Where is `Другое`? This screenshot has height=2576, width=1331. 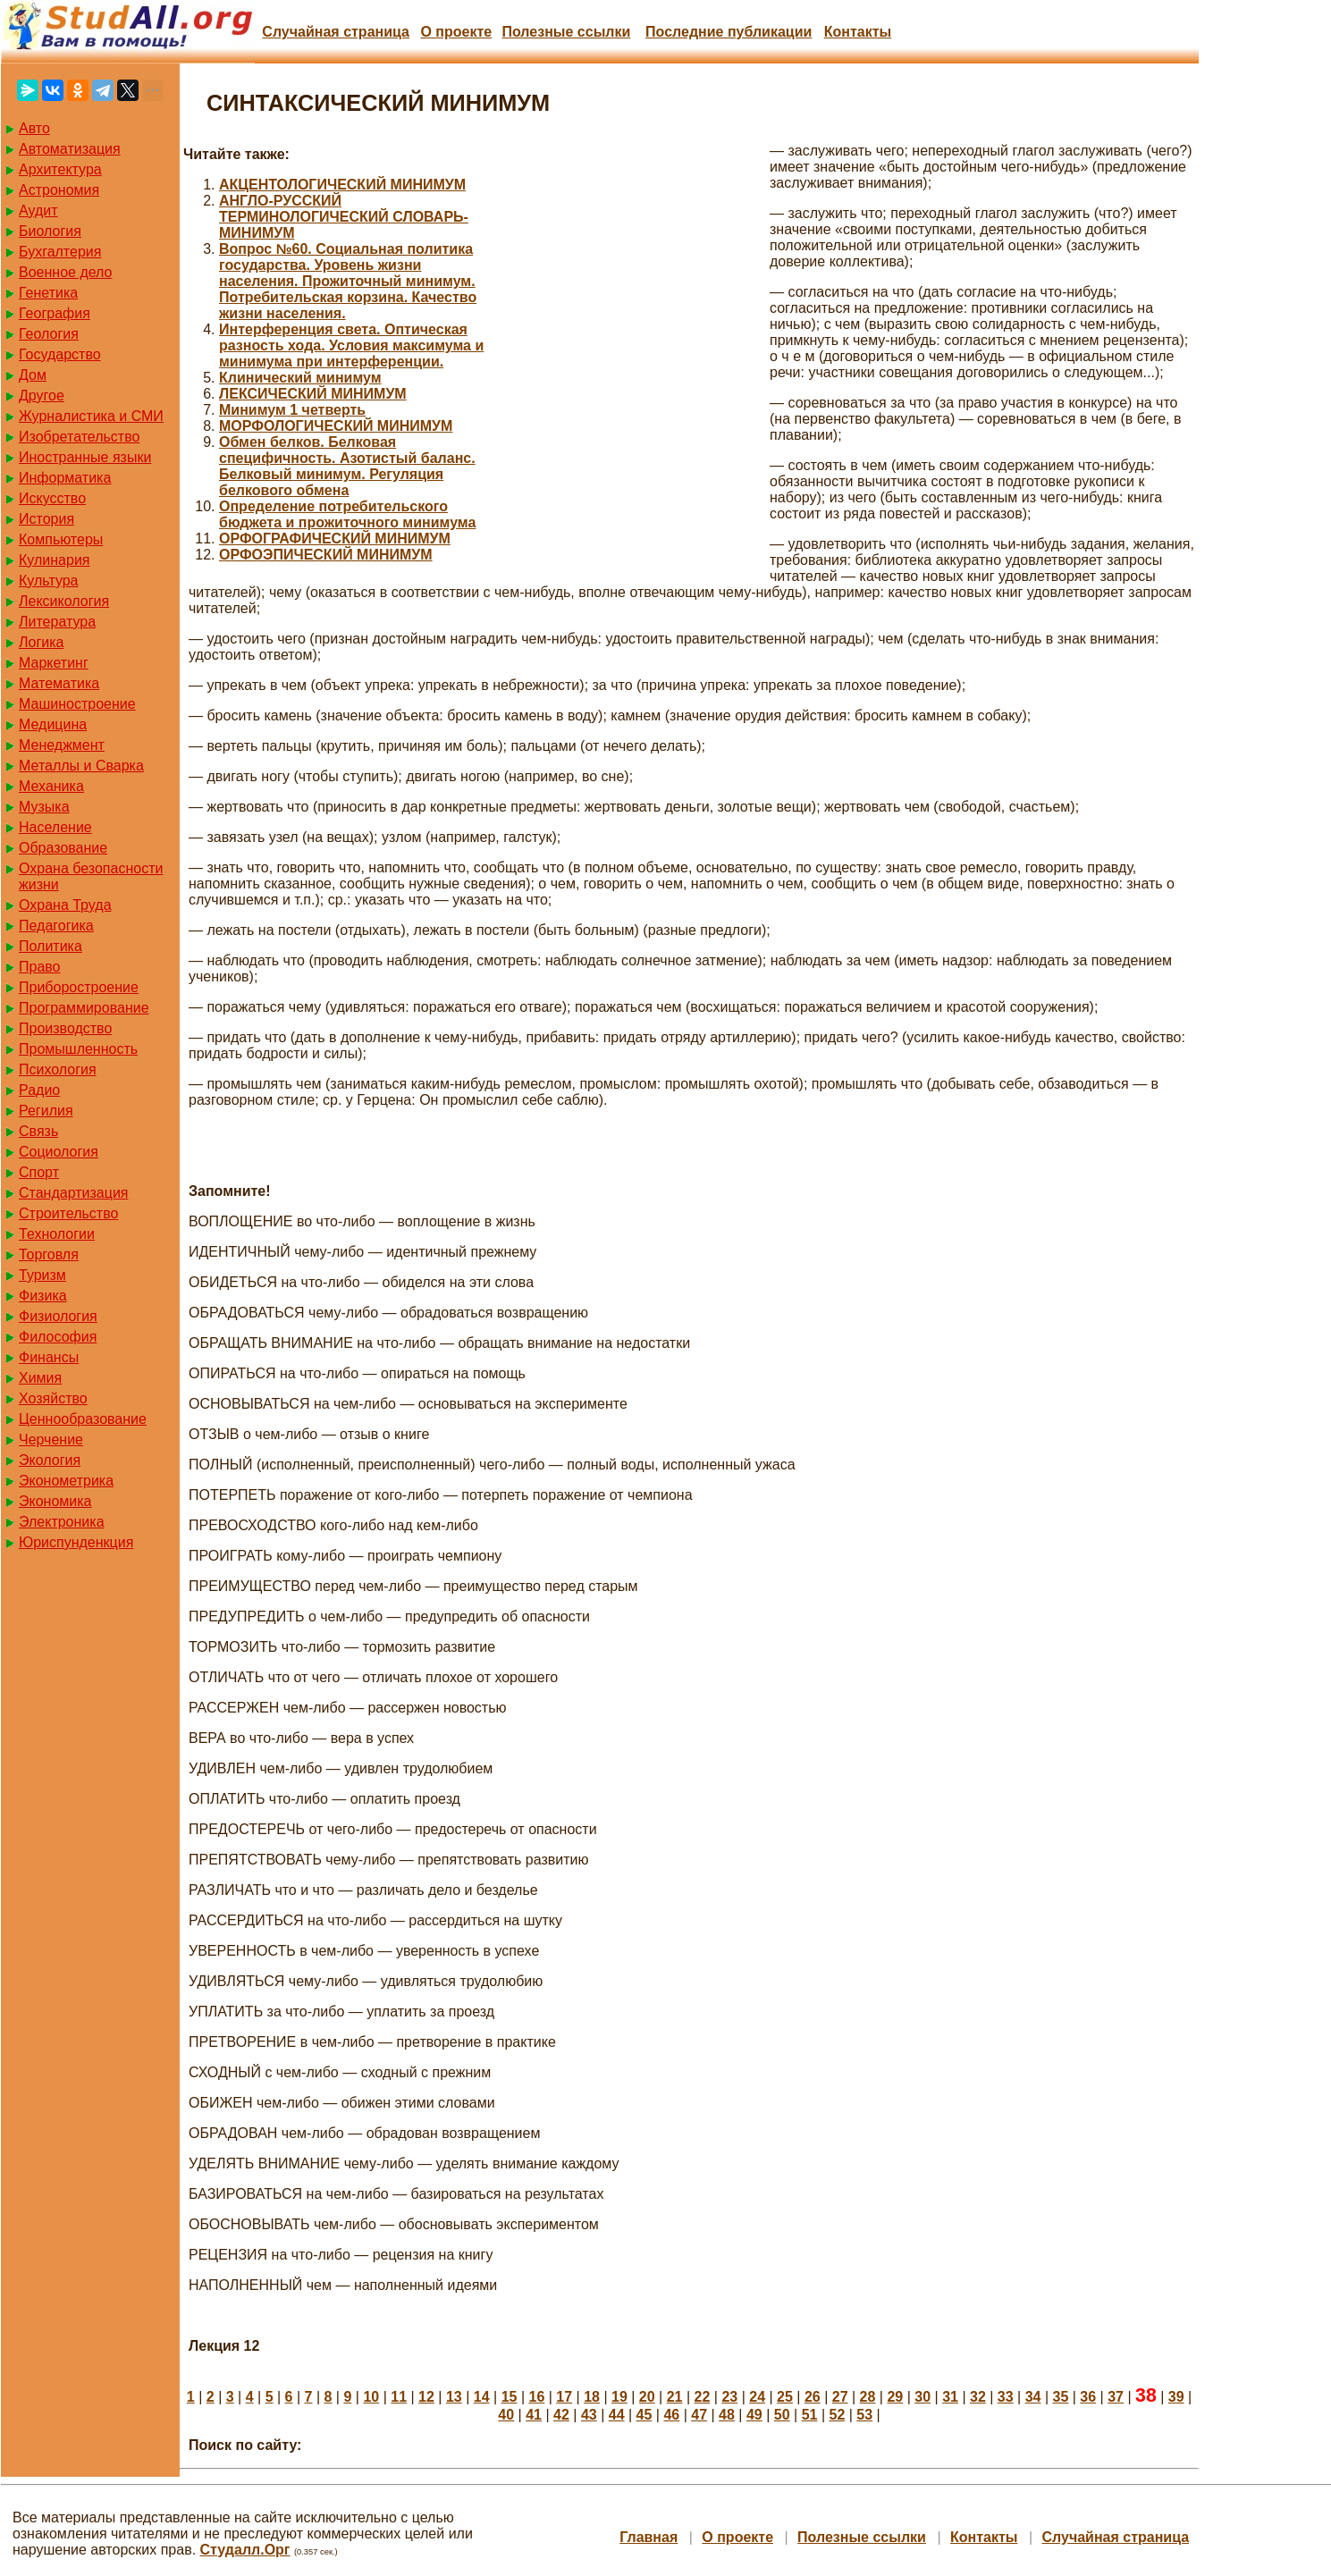
Другое is located at coordinates (41, 395).